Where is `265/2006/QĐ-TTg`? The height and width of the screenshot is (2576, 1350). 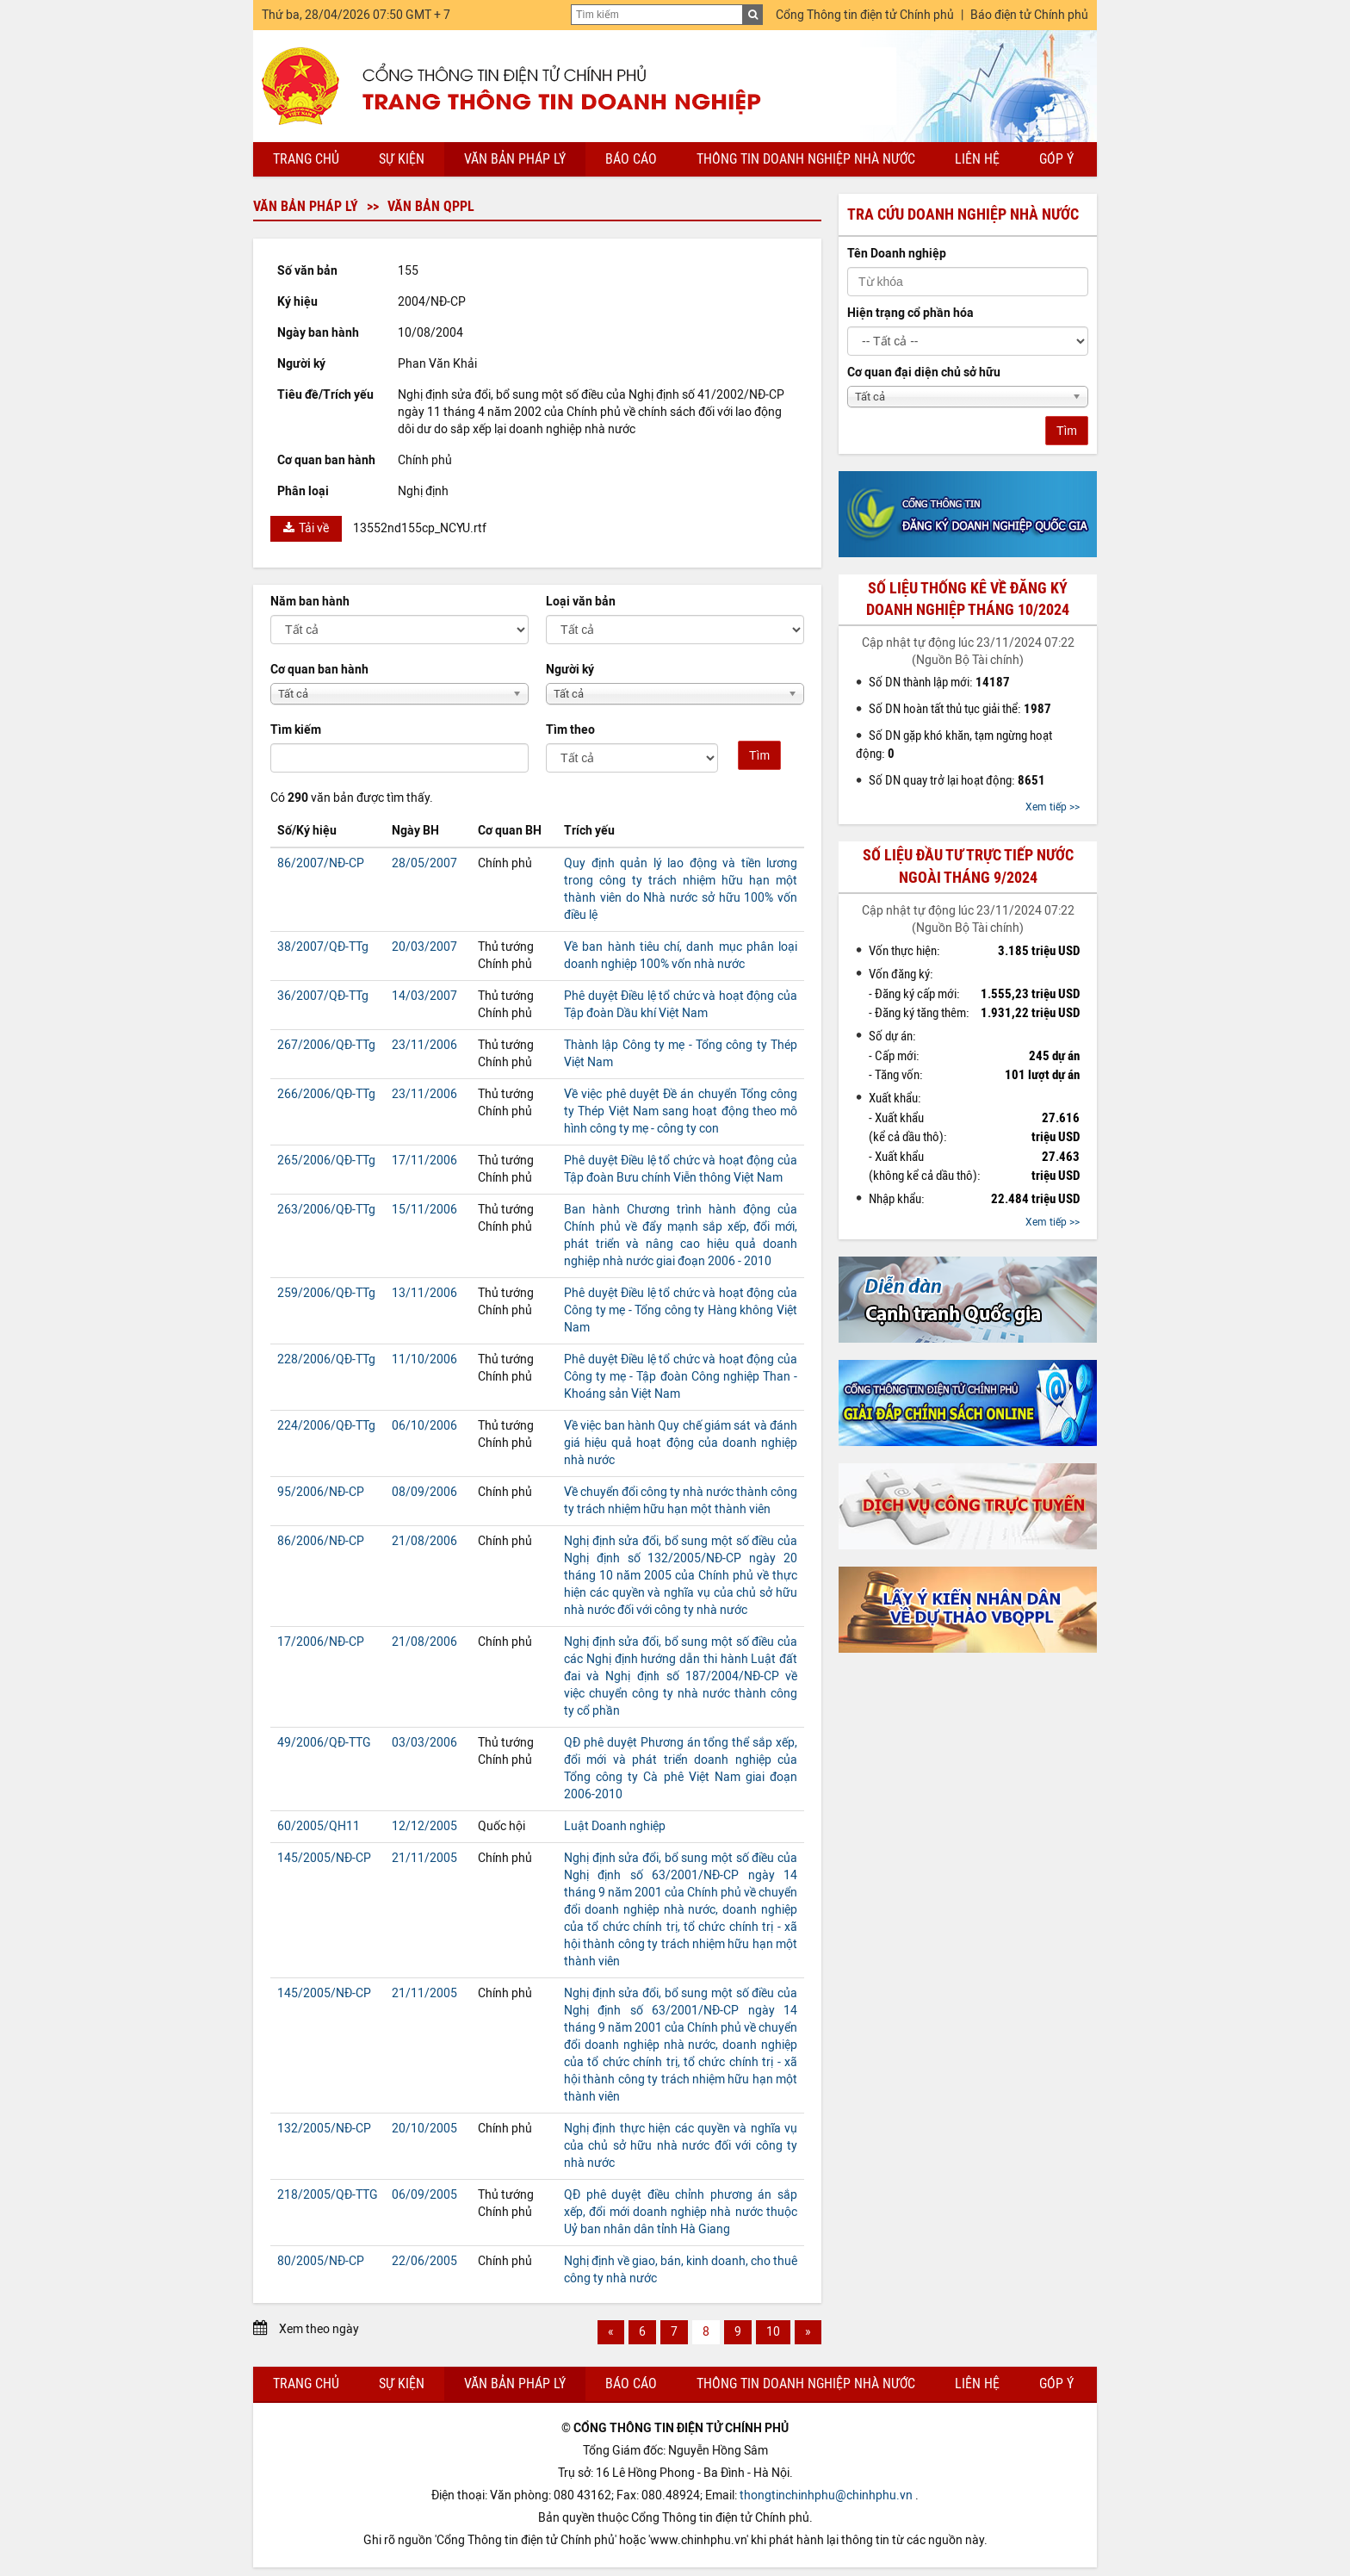 265/2006/QĐ-TTg is located at coordinates (326, 1160).